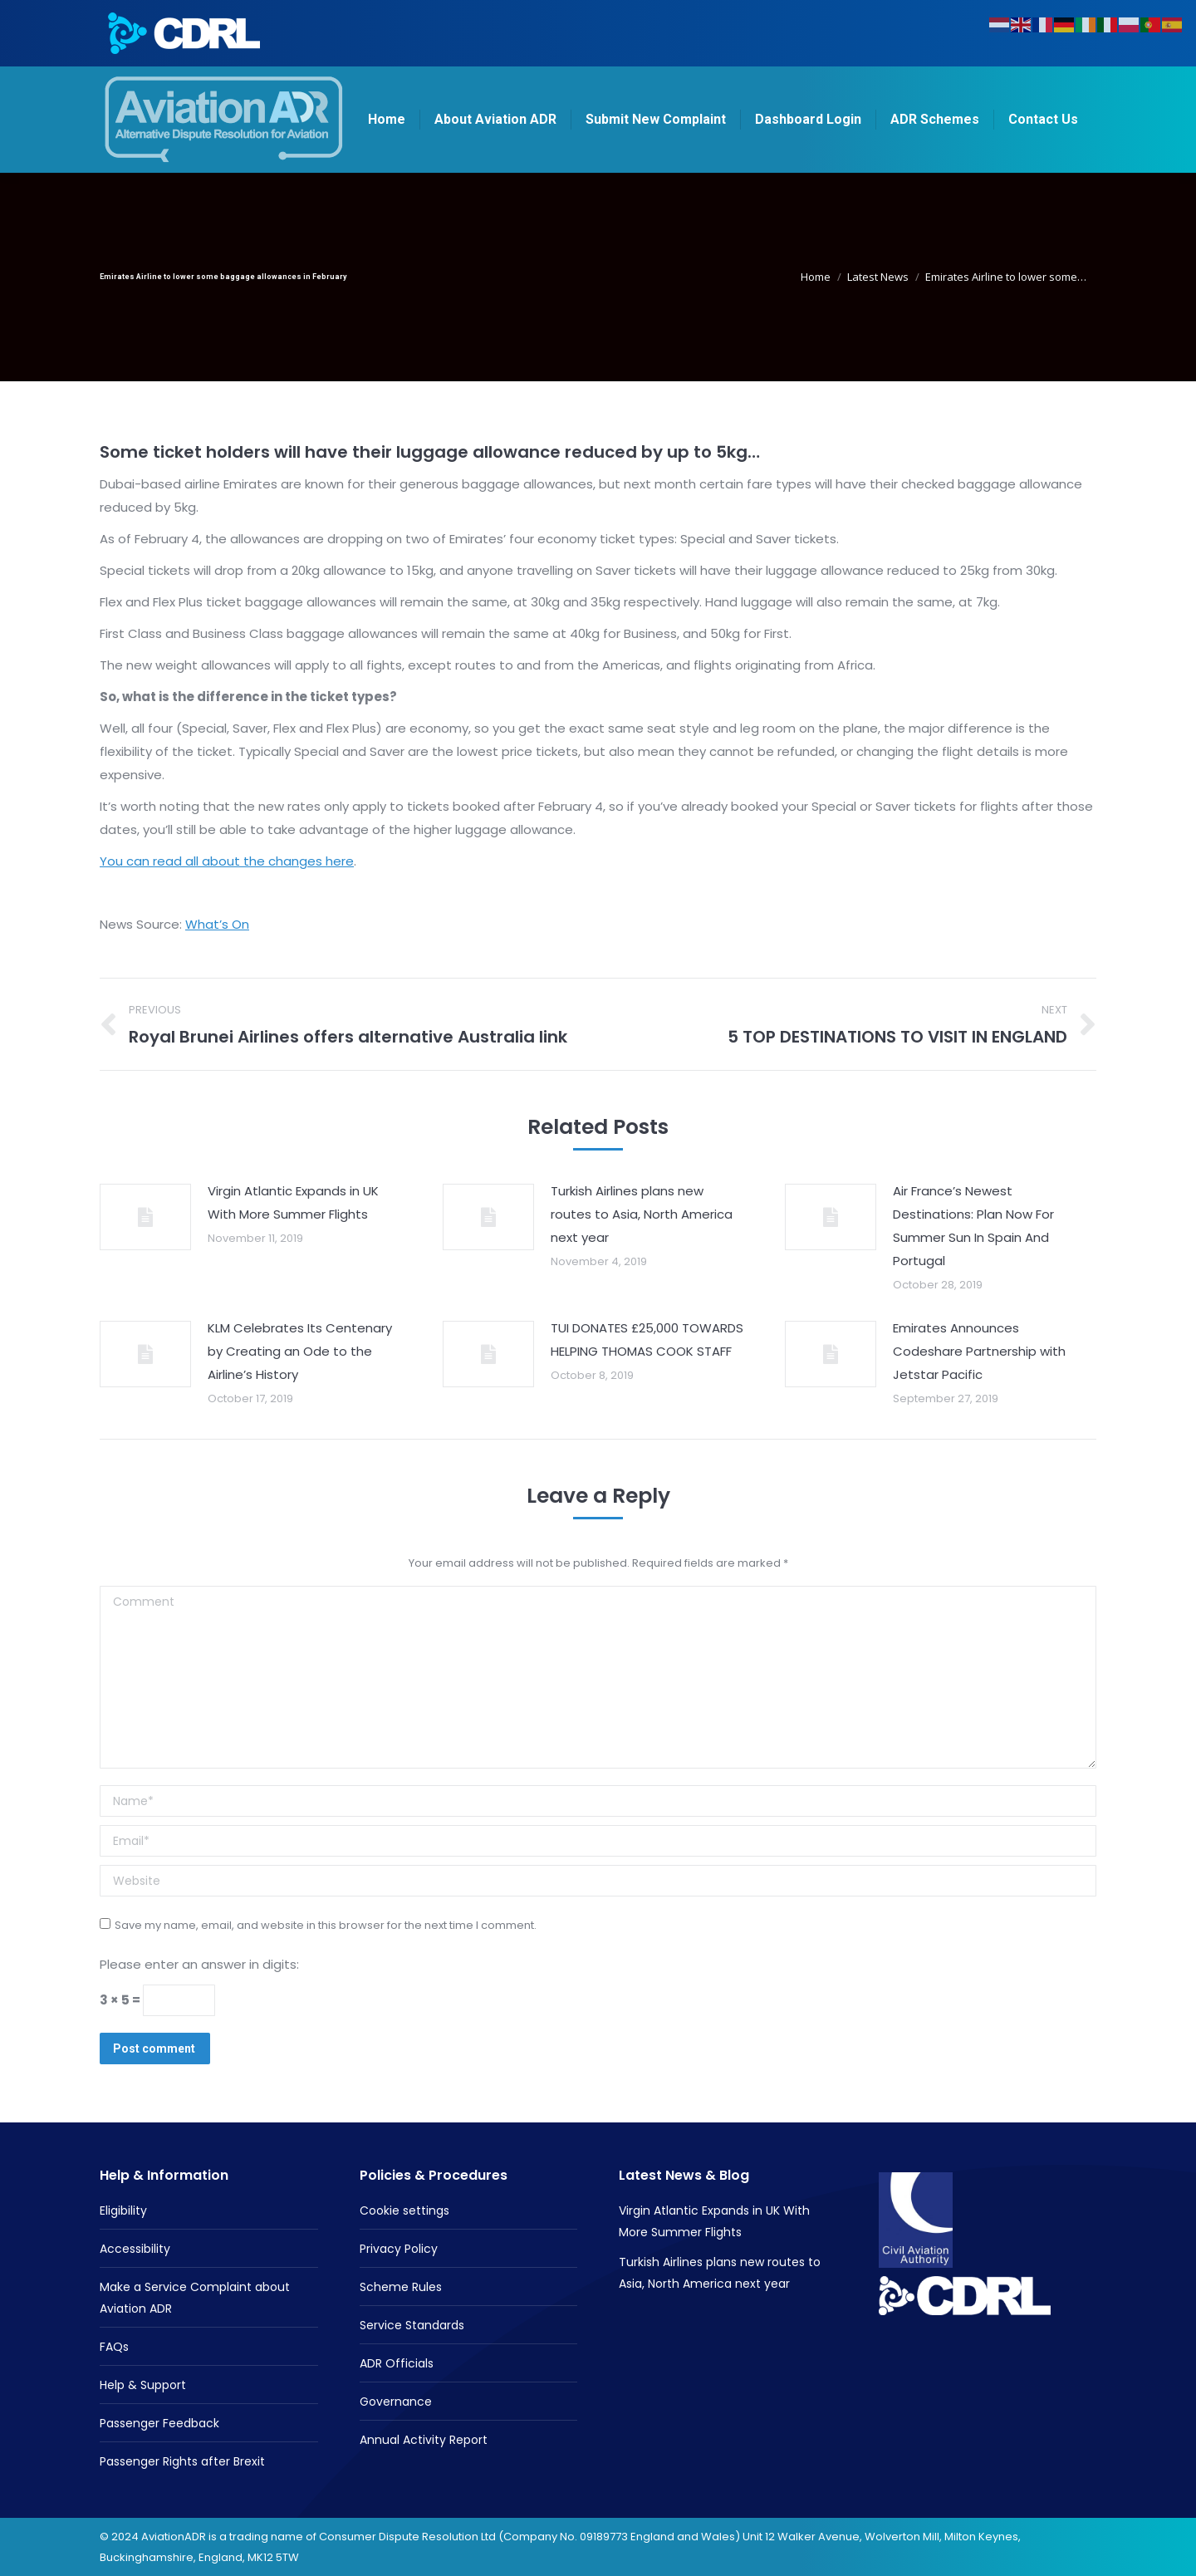 The width and height of the screenshot is (1196, 2576). Describe the element at coordinates (399, 2248) in the screenshot. I see `Privacy Policy` at that location.